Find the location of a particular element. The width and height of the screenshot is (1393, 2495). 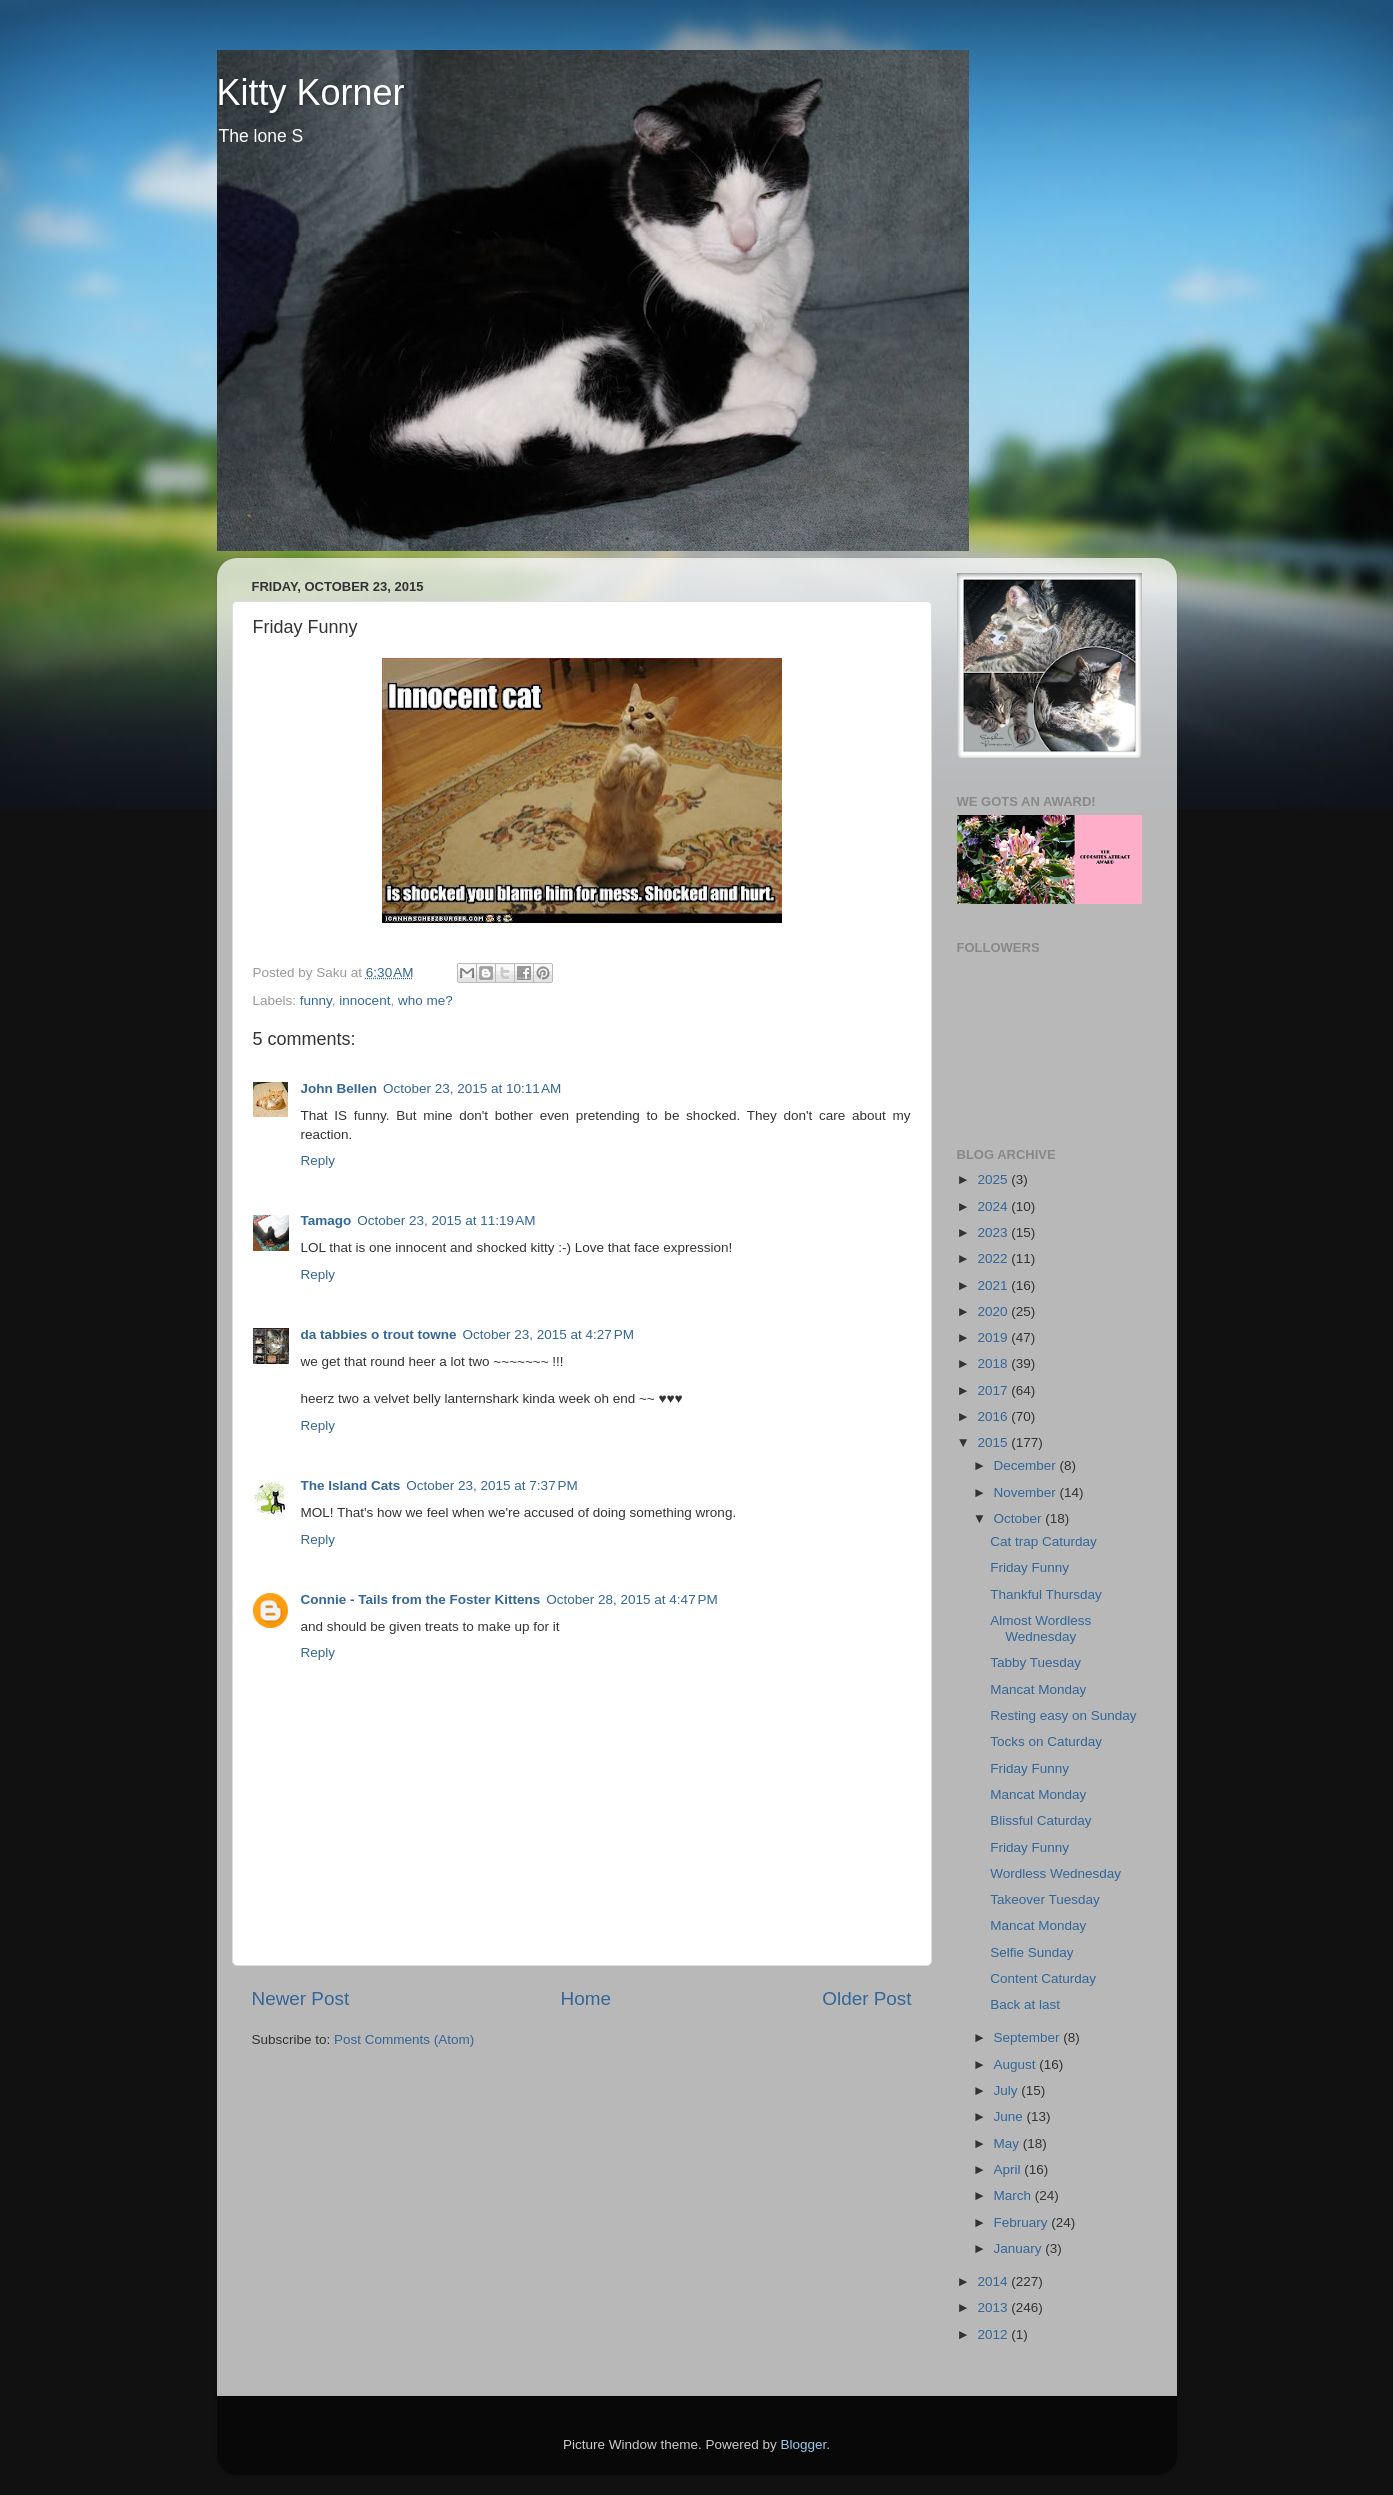

John Bellen is located at coordinates (339, 1088).